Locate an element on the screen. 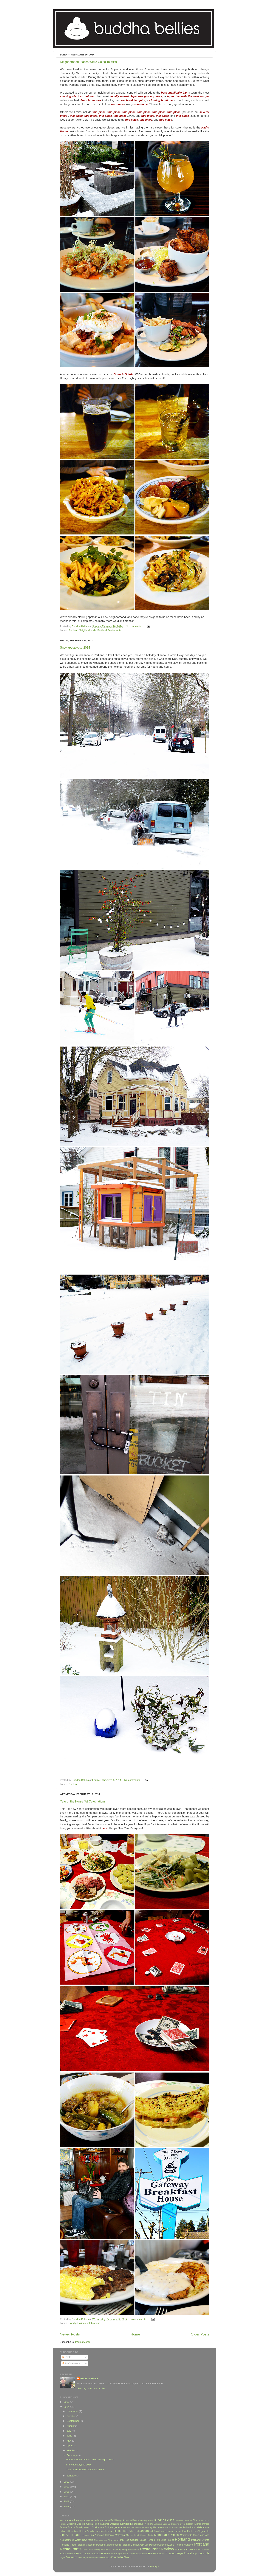 This screenshot has height=2576, width=269. Singapore is located at coordinates (97, 2553).